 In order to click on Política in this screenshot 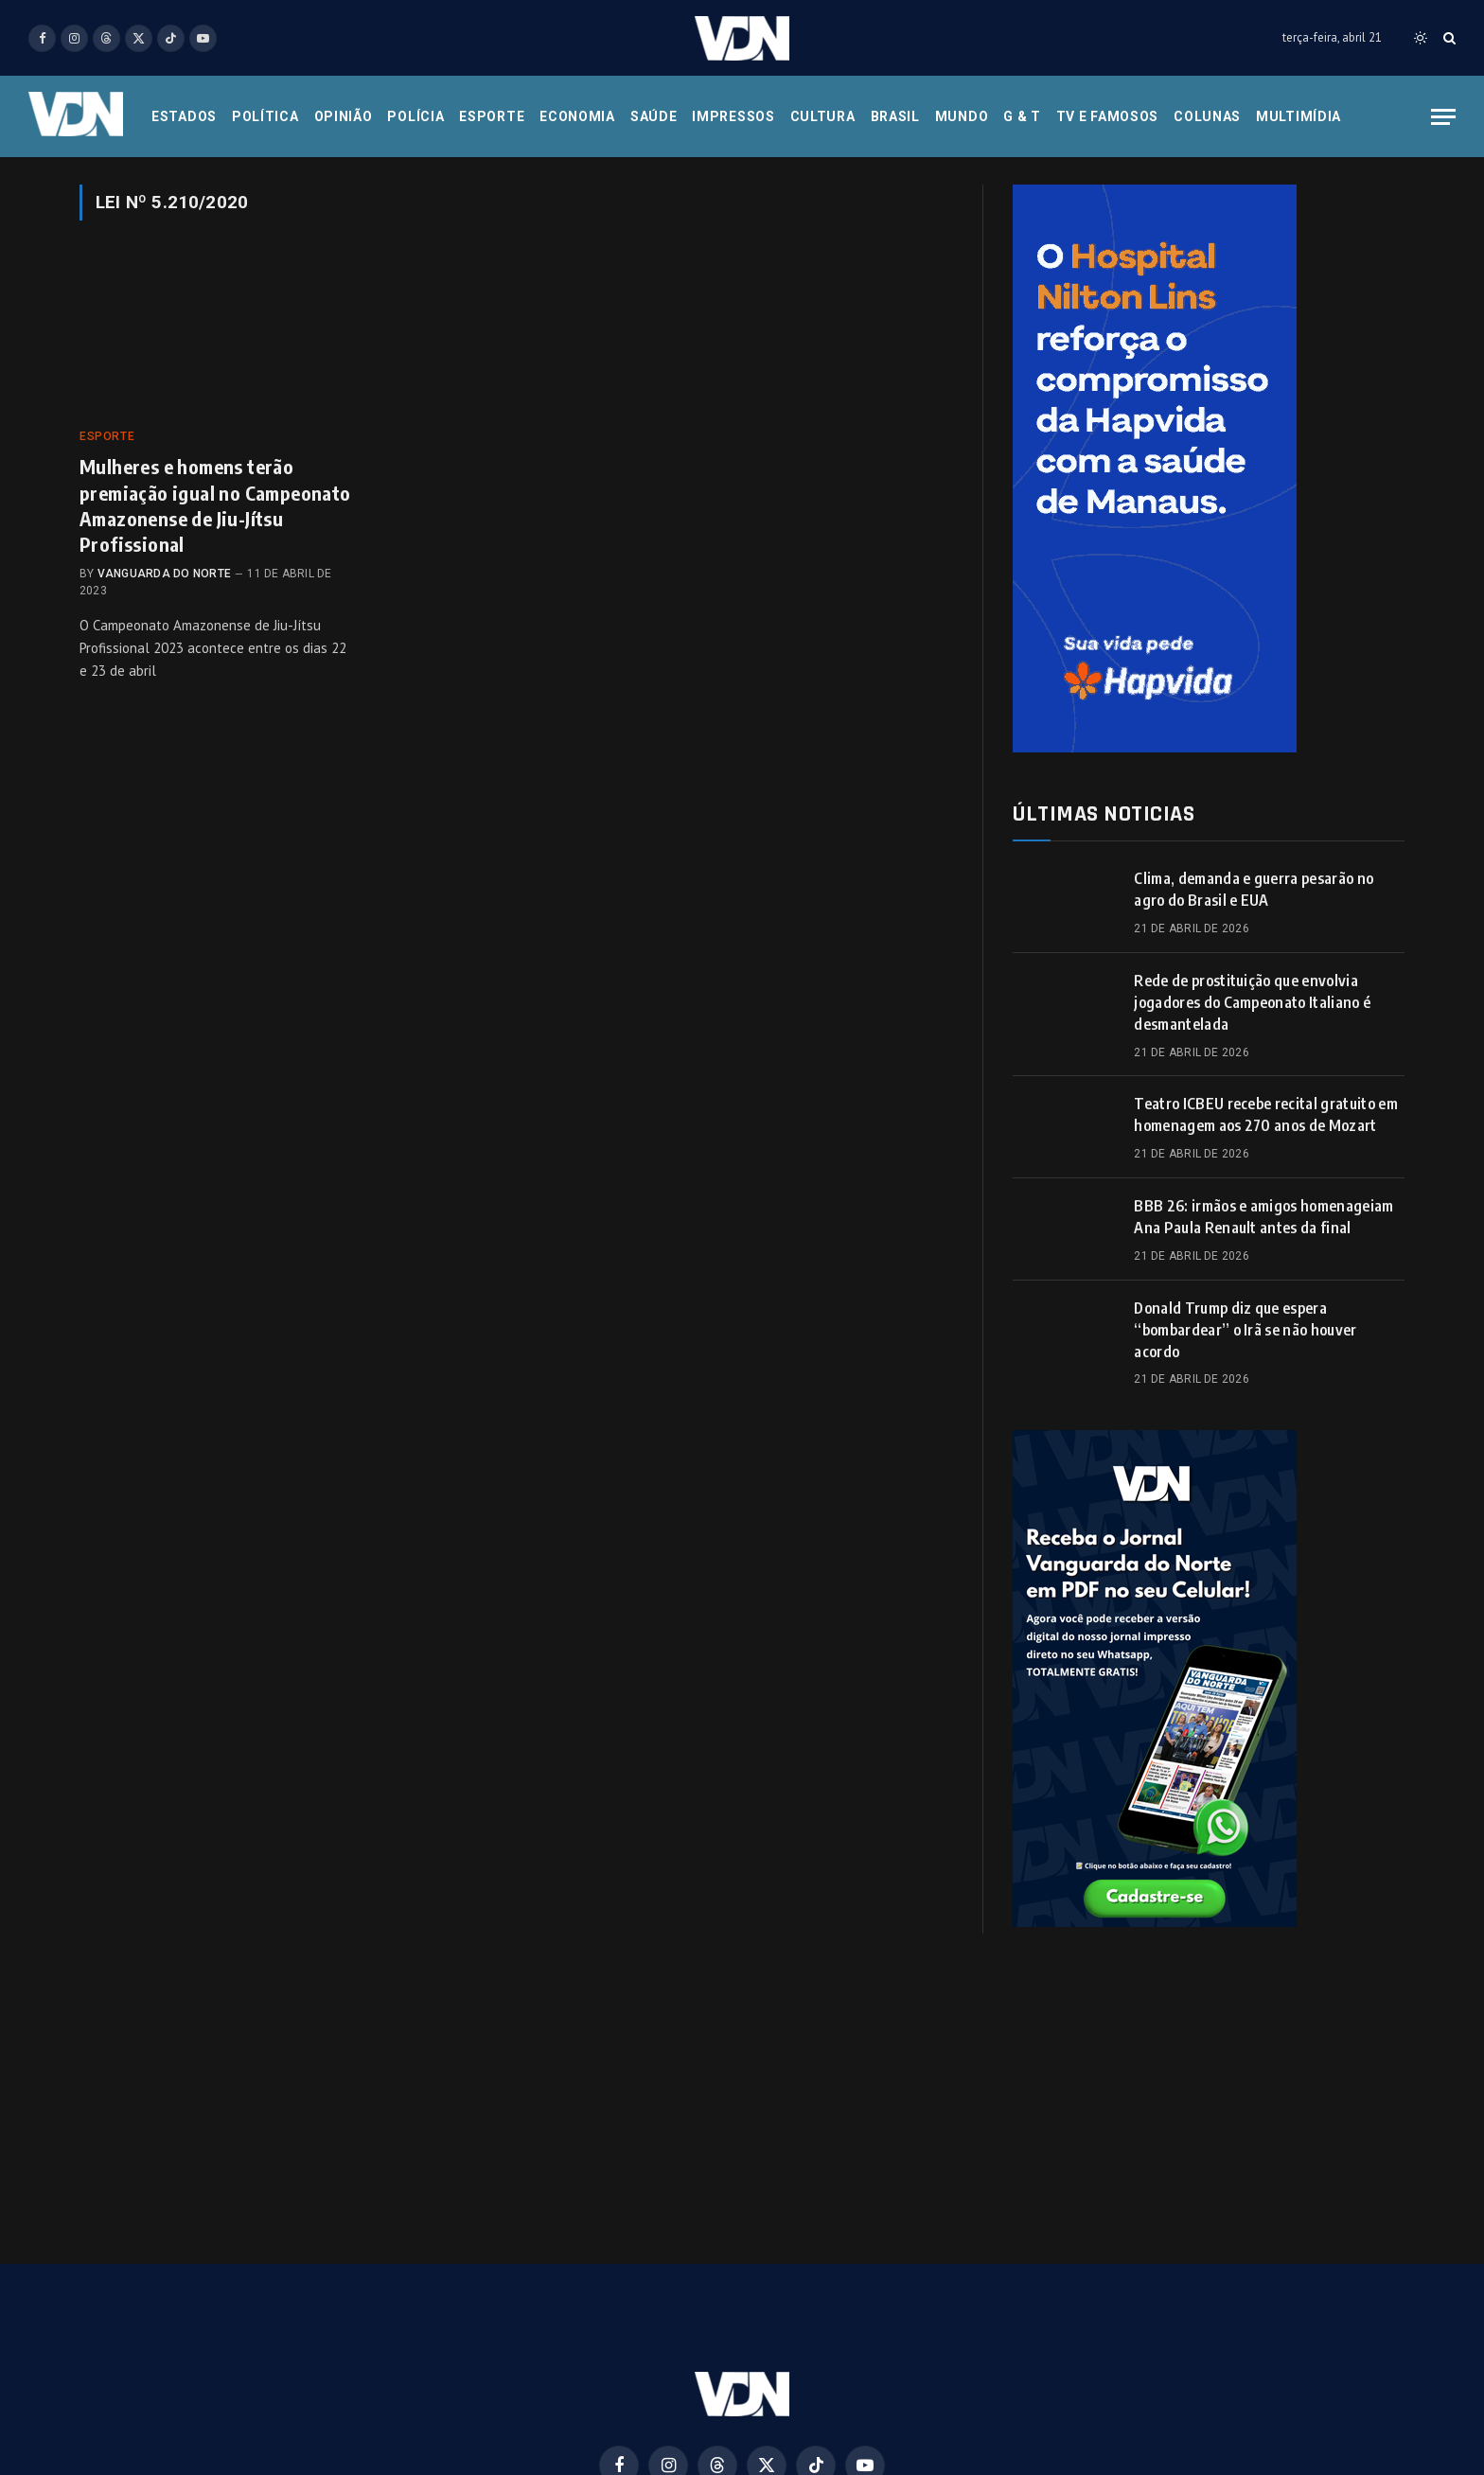, I will do `click(265, 116)`.